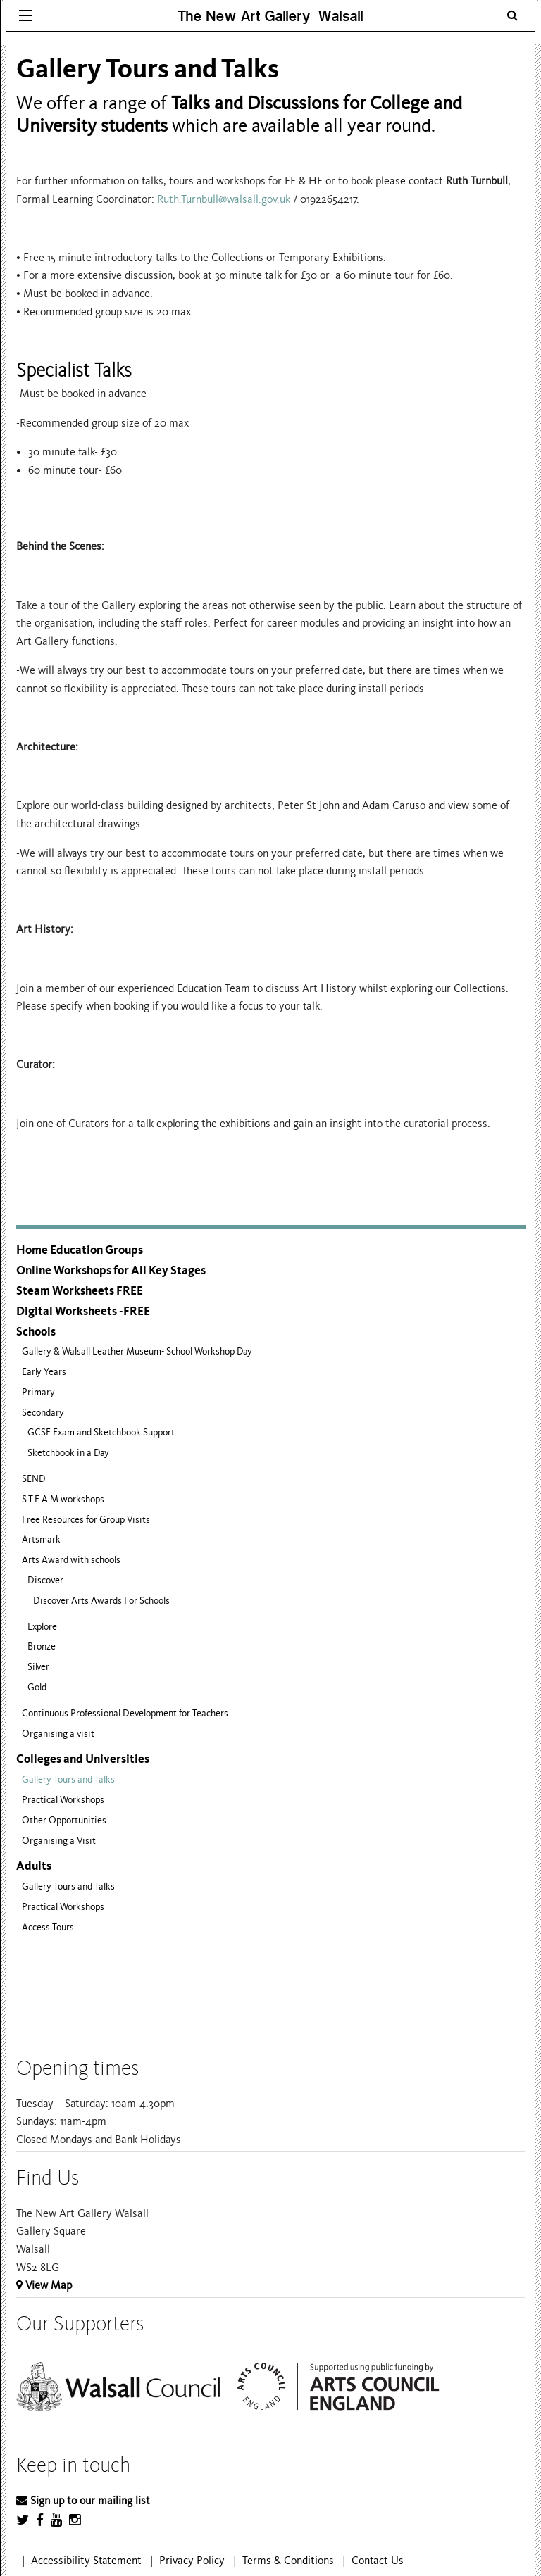  What do you see at coordinates (63, 1800) in the screenshot?
I see `Practical Workshops` at bounding box center [63, 1800].